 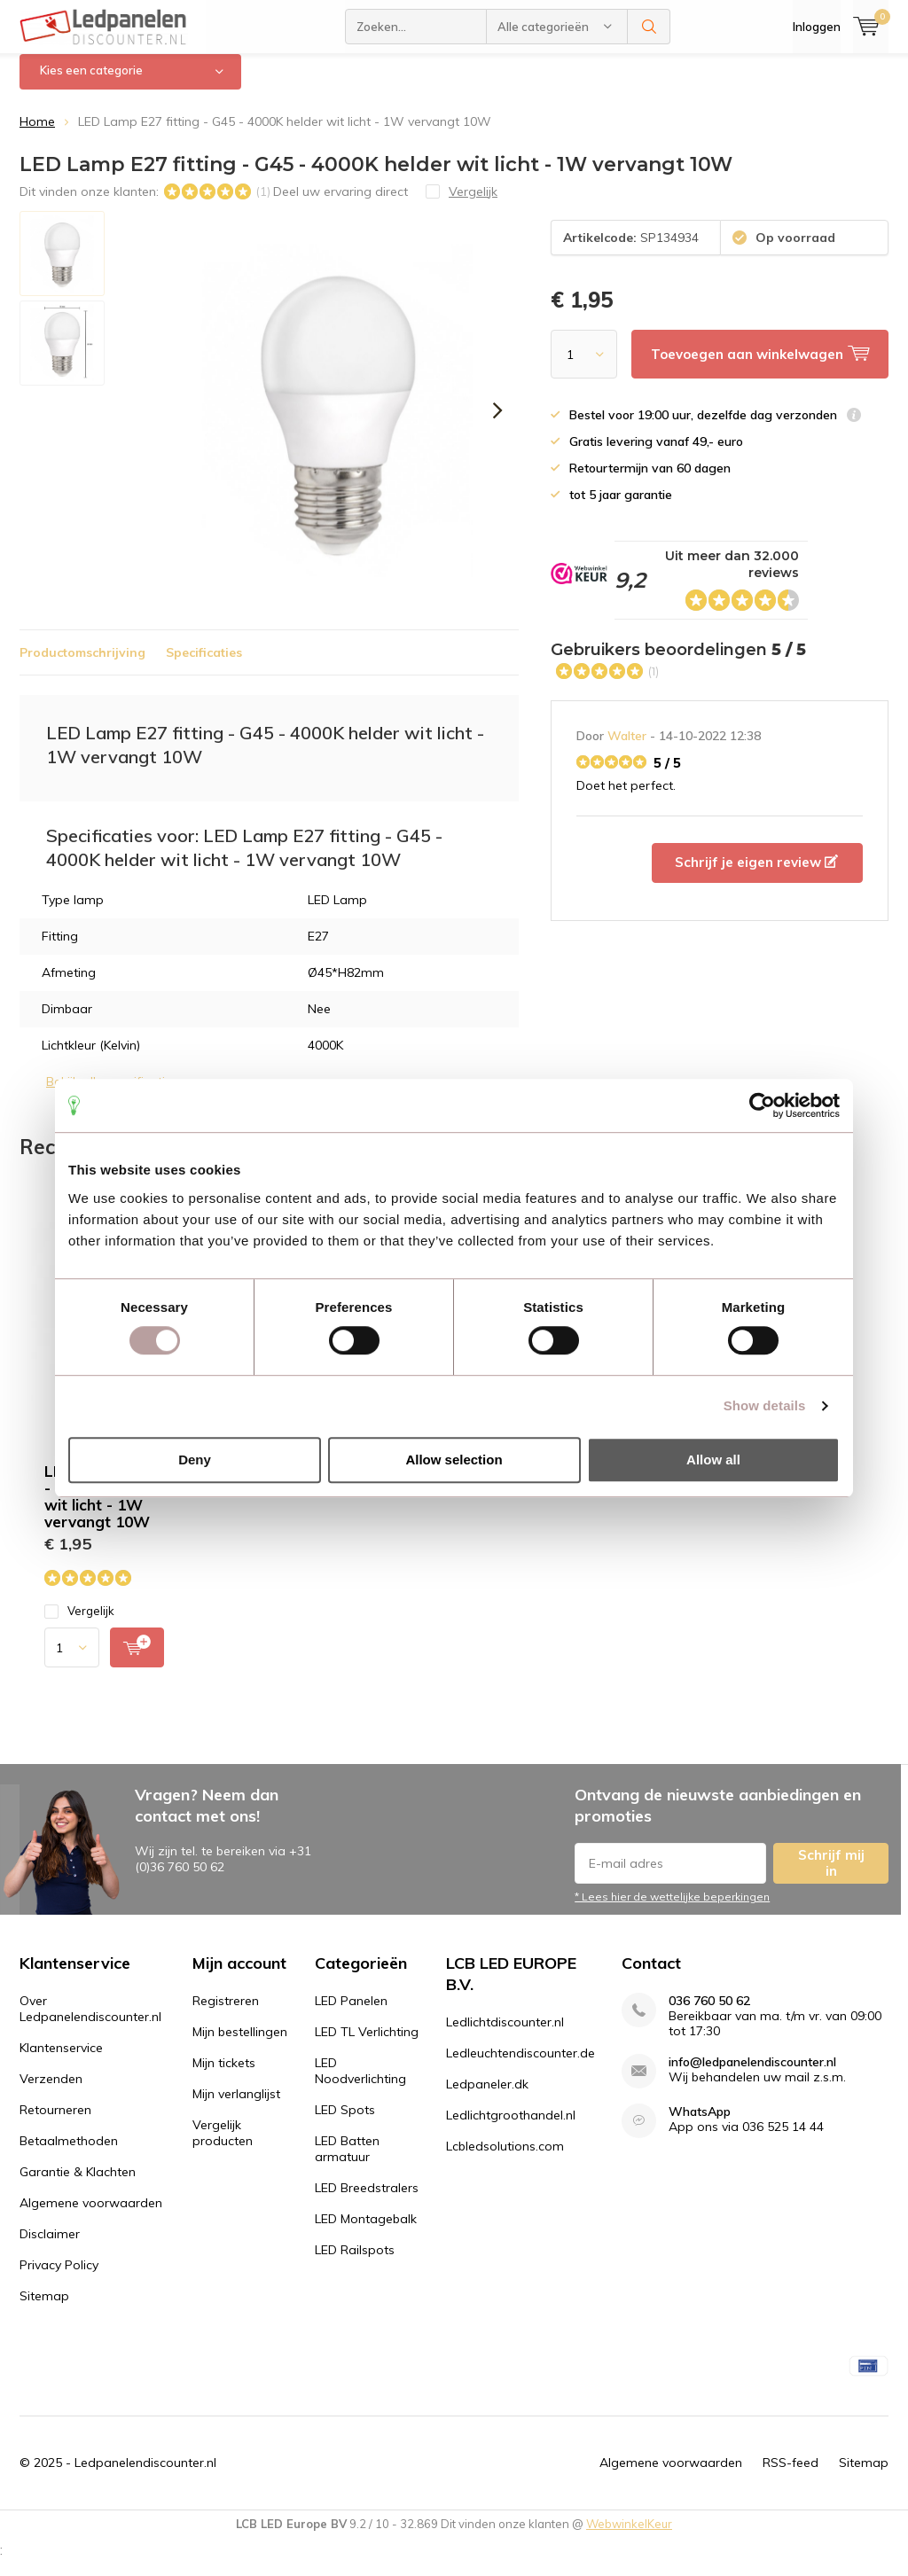 What do you see at coordinates (520, 2066) in the screenshot?
I see `Ledleuchtendiscounter.de` at bounding box center [520, 2066].